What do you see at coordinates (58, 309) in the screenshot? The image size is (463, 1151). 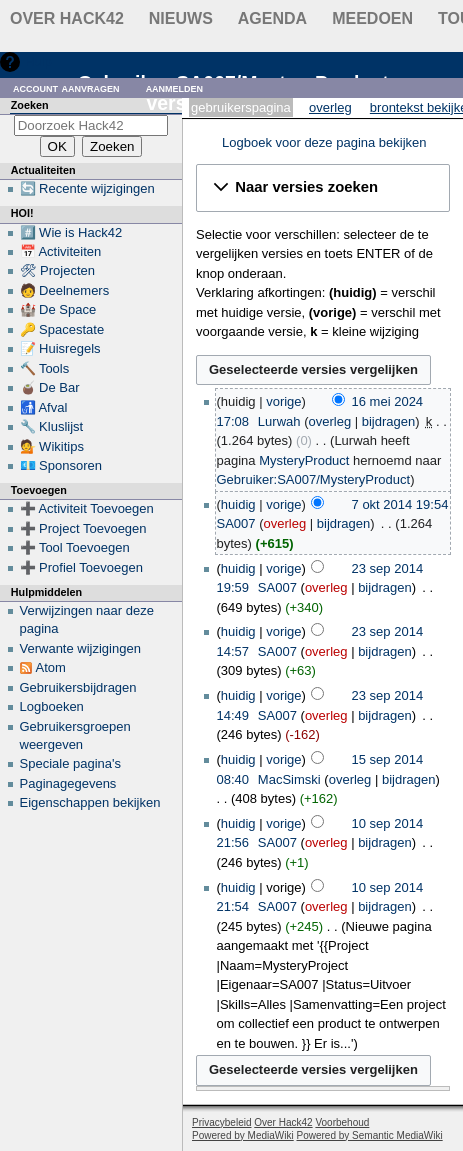 I see `🏰 De Space` at bounding box center [58, 309].